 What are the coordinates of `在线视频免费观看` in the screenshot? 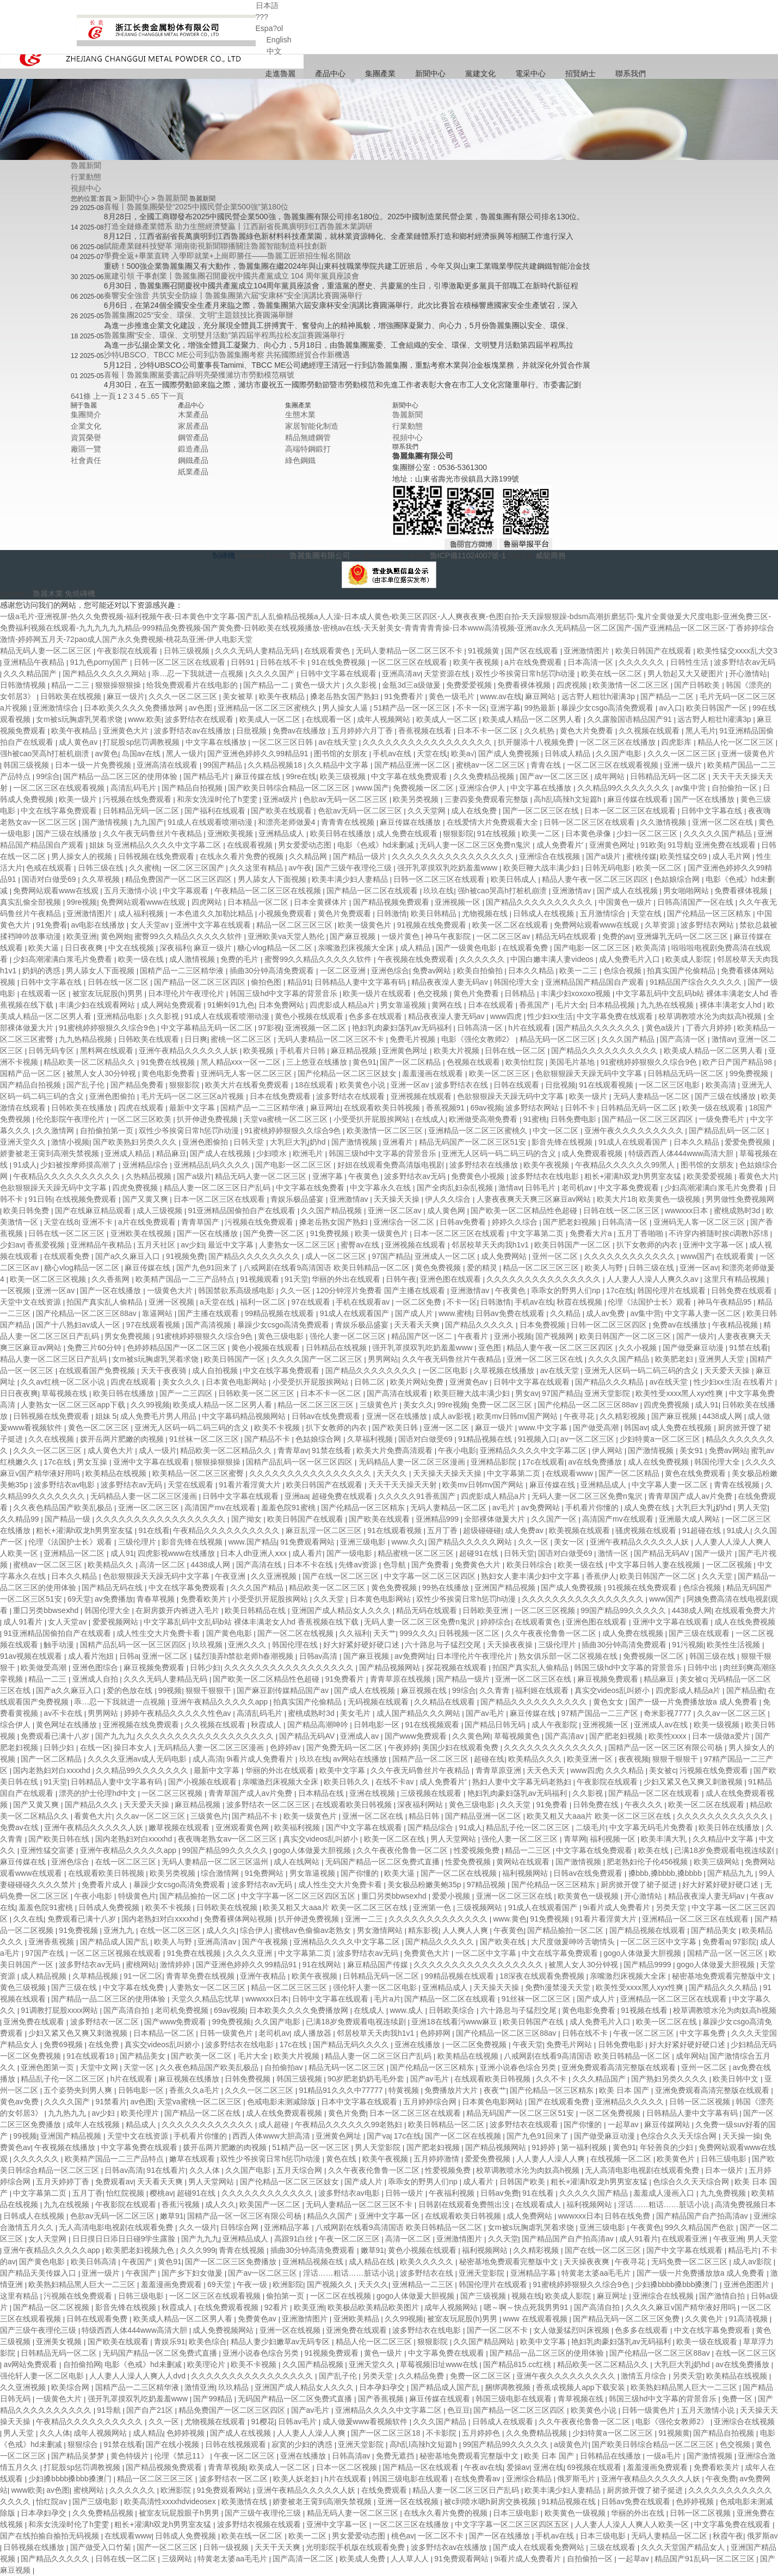 It's located at (87, 1199).